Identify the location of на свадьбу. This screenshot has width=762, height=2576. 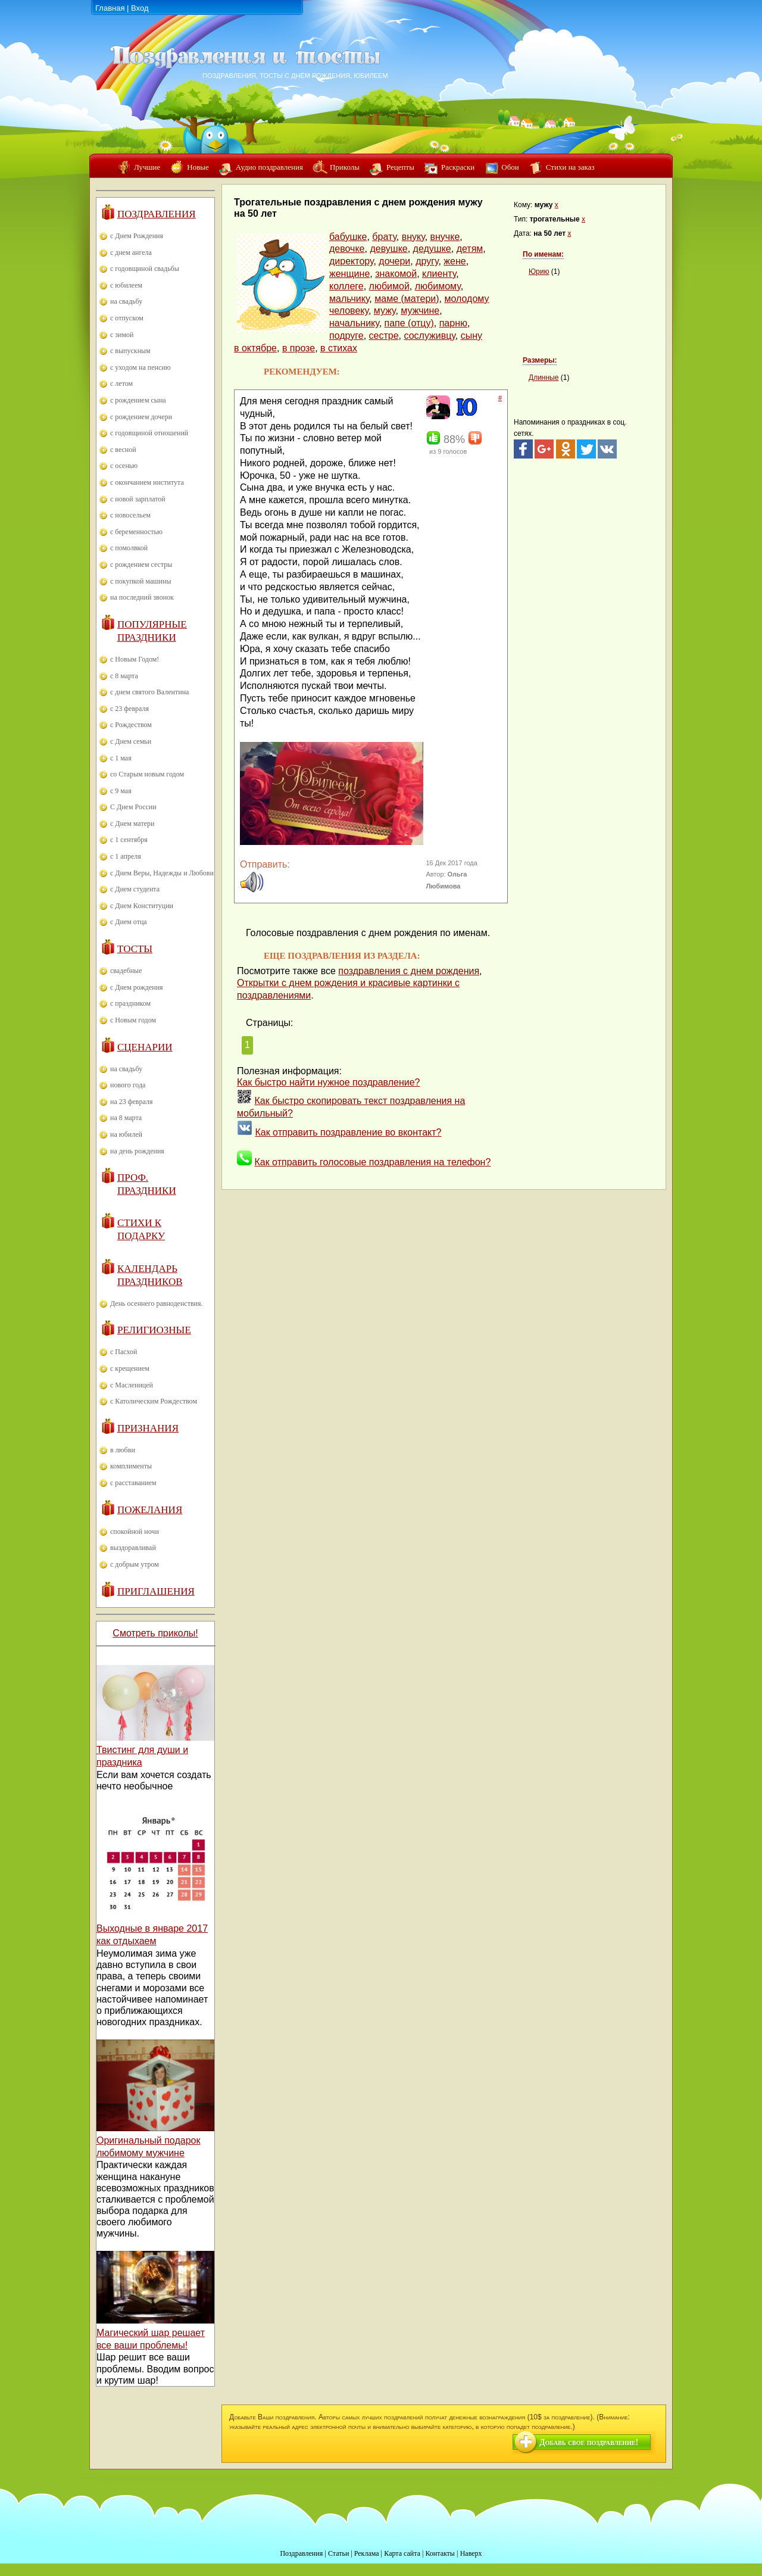
(126, 301).